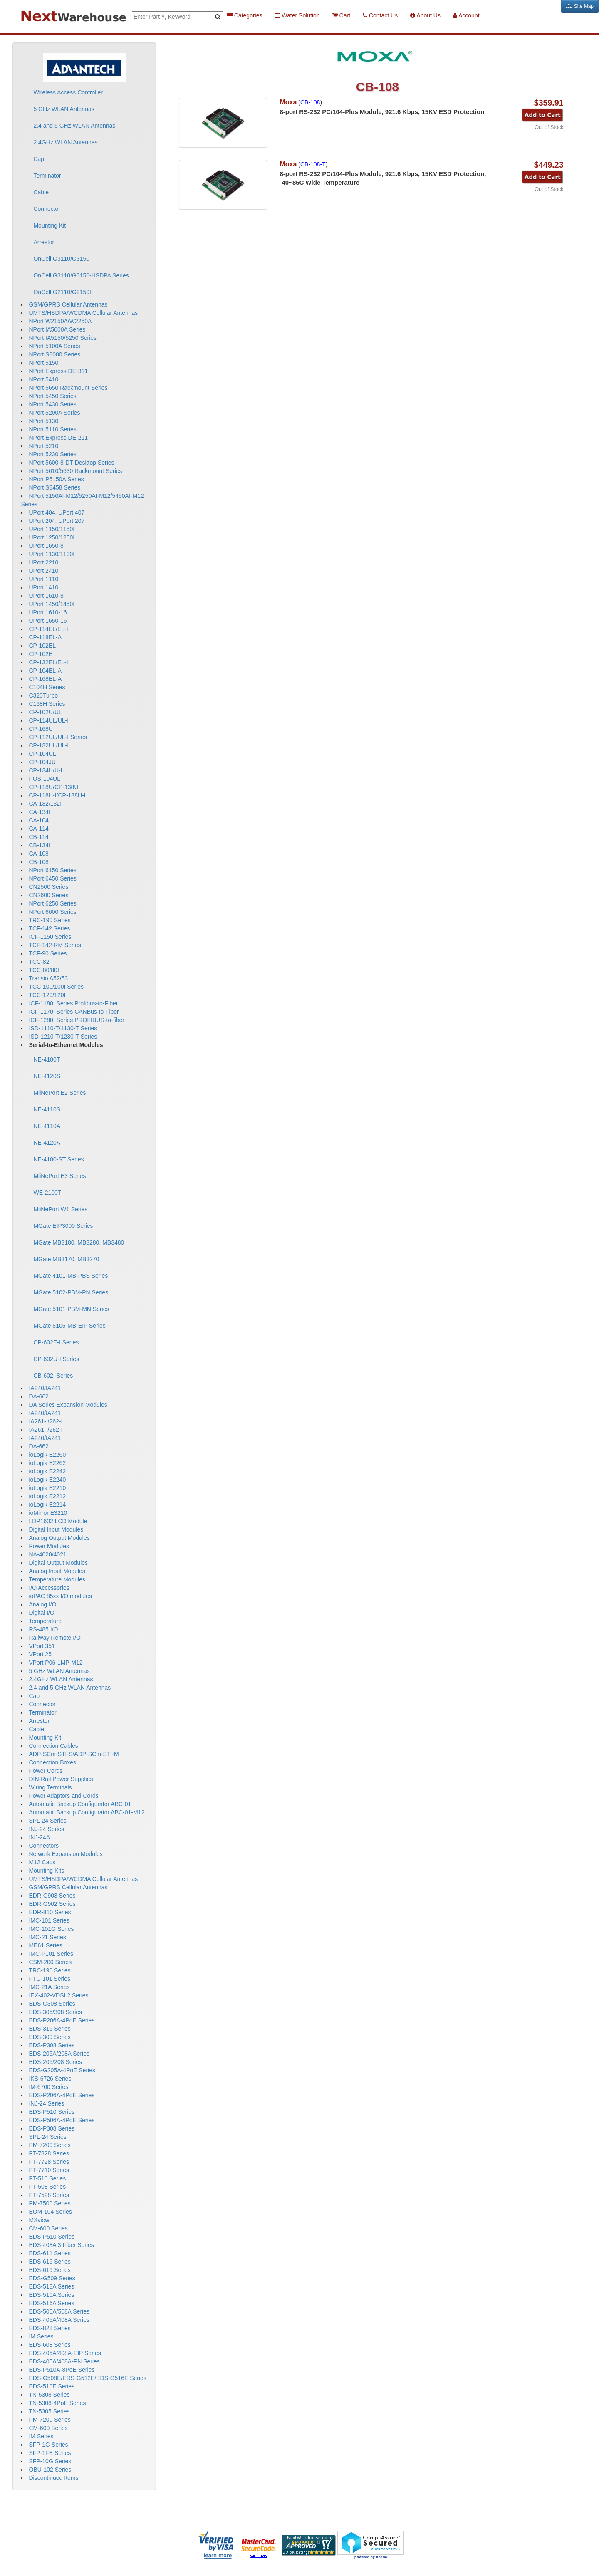  What do you see at coordinates (61, 1779) in the screenshot?
I see `DIN-Rail Power Supplies` at bounding box center [61, 1779].